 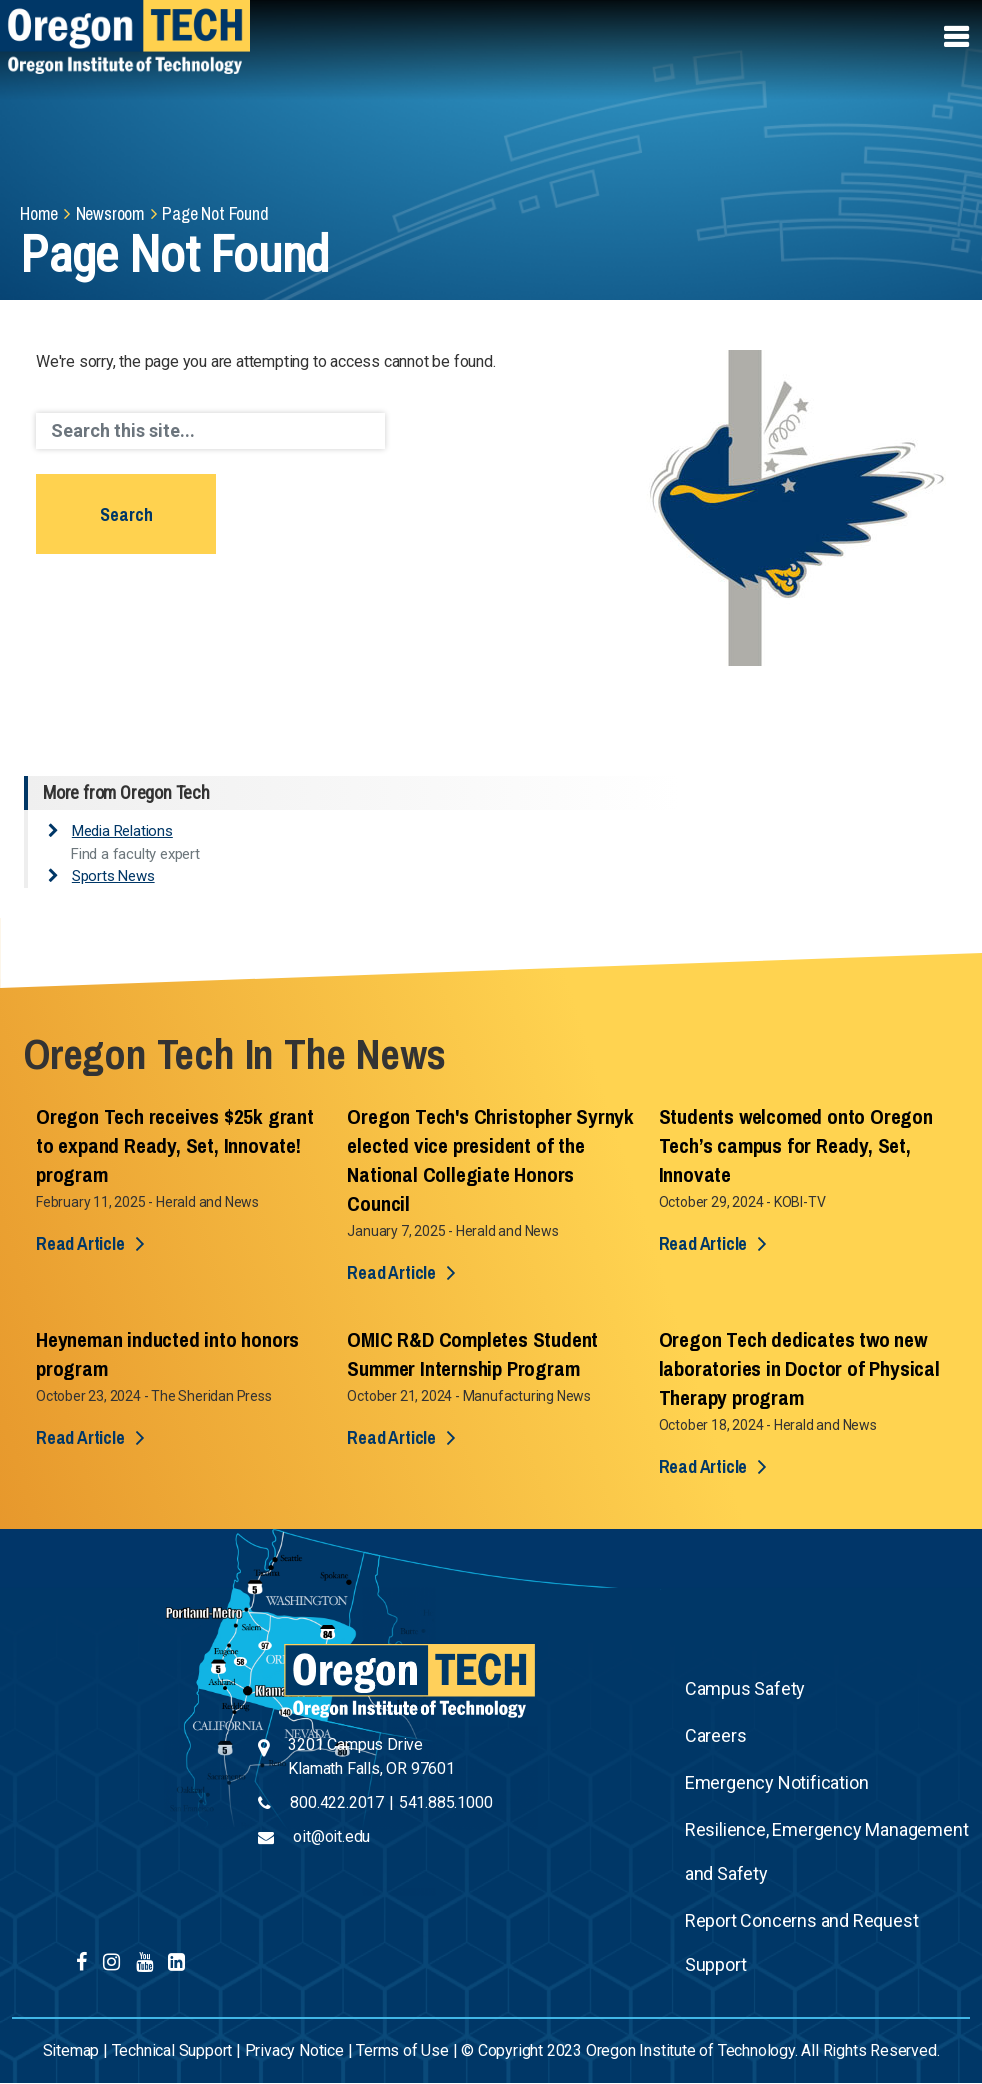 What do you see at coordinates (294, 2050) in the screenshot?
I see `Privacy Notice` at bounding box center [294, 2050].